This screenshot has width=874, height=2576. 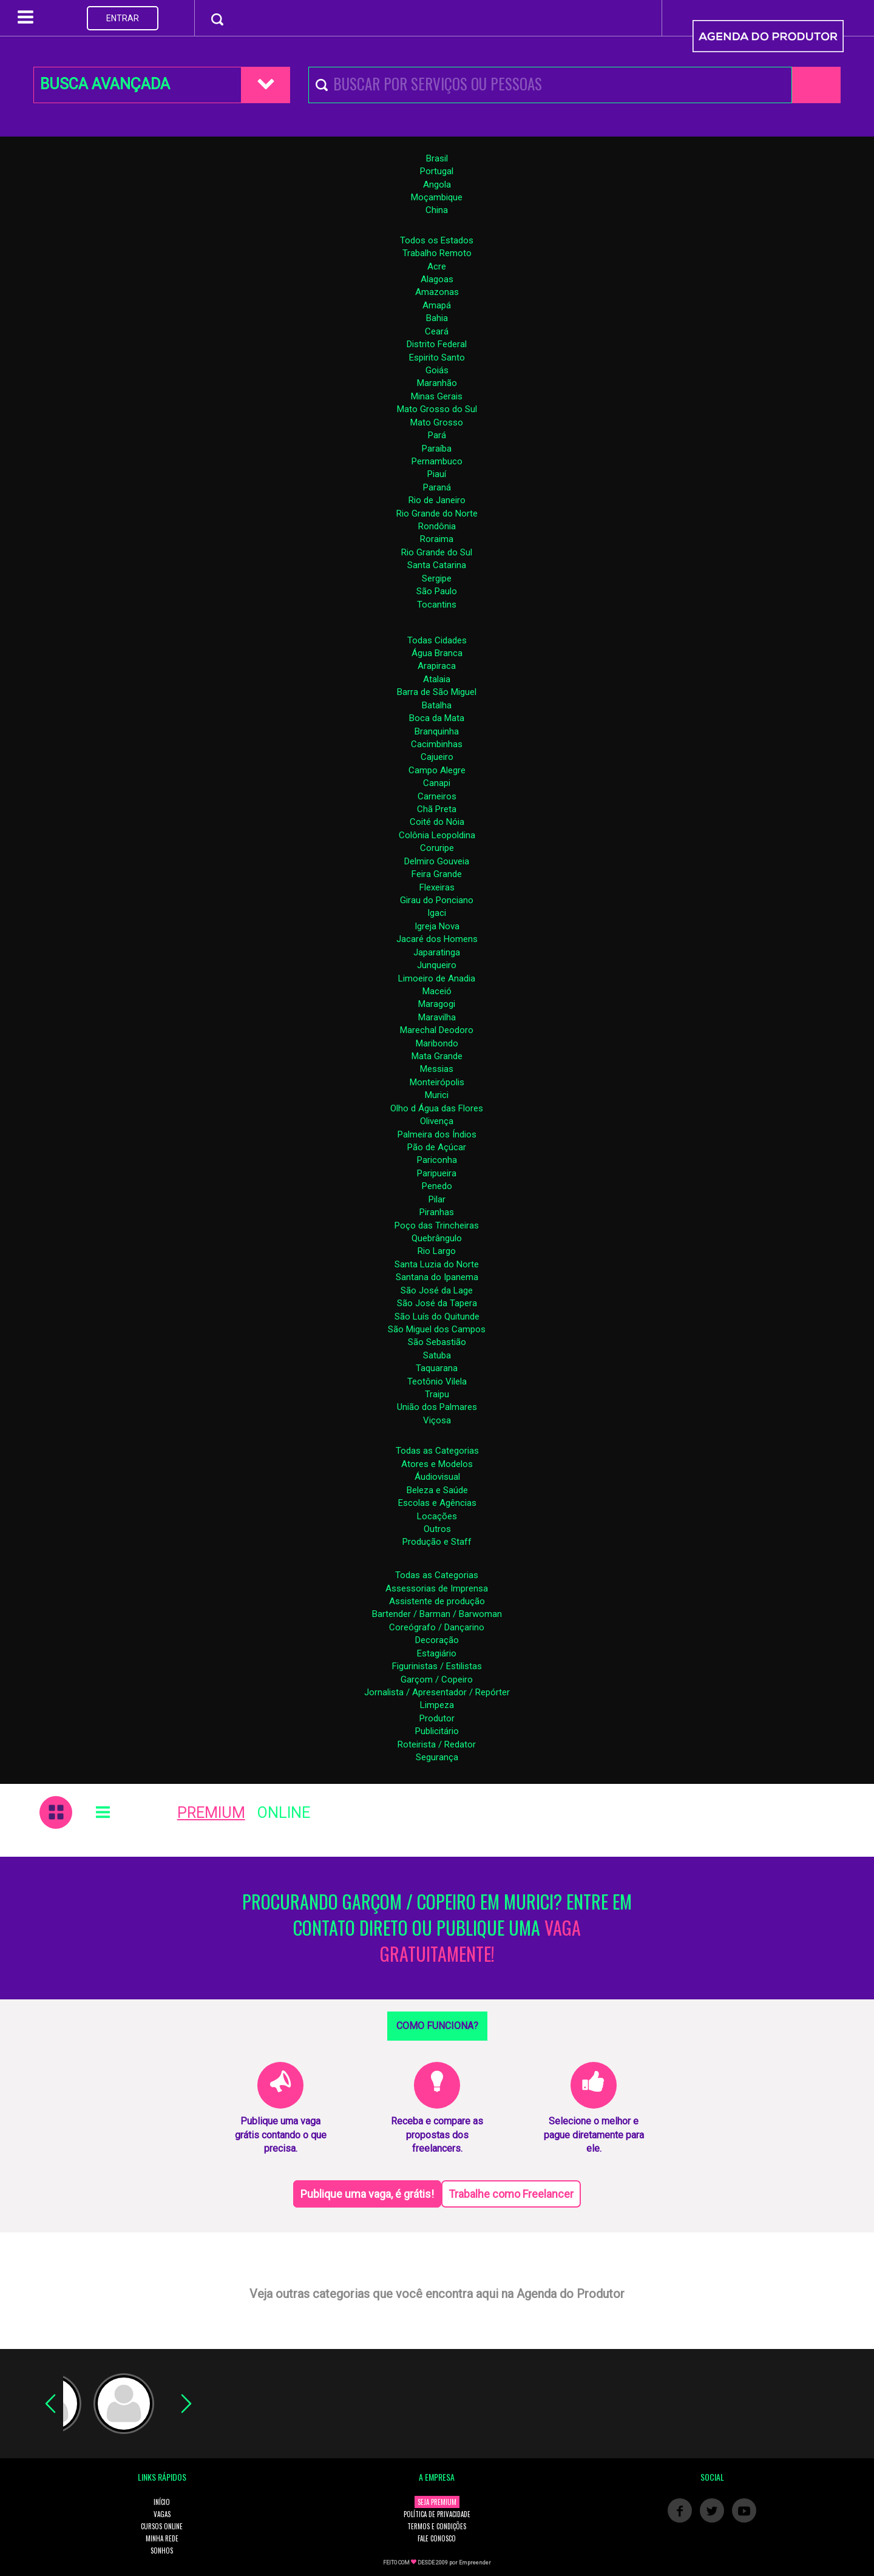 What do you see at coordinates (437, 344) in the screenshot?
I see `Distrito Federal` at bounding box center [437, 344].